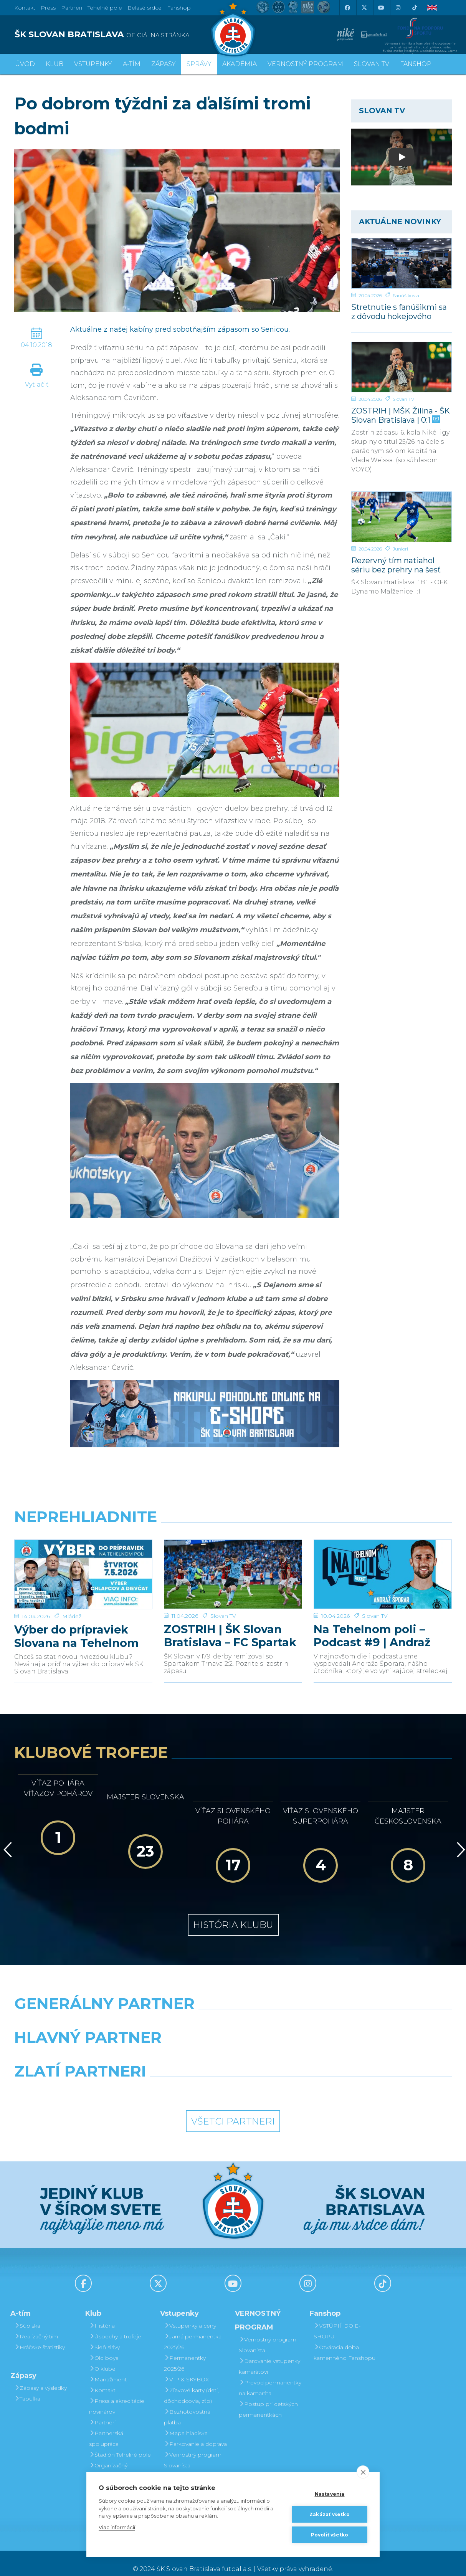 Image resolution: width=466 pixels, height=2576 pixels. Describe the element at coordinates (103, 2346) in the screenshot. I see `Old boys` at that location.